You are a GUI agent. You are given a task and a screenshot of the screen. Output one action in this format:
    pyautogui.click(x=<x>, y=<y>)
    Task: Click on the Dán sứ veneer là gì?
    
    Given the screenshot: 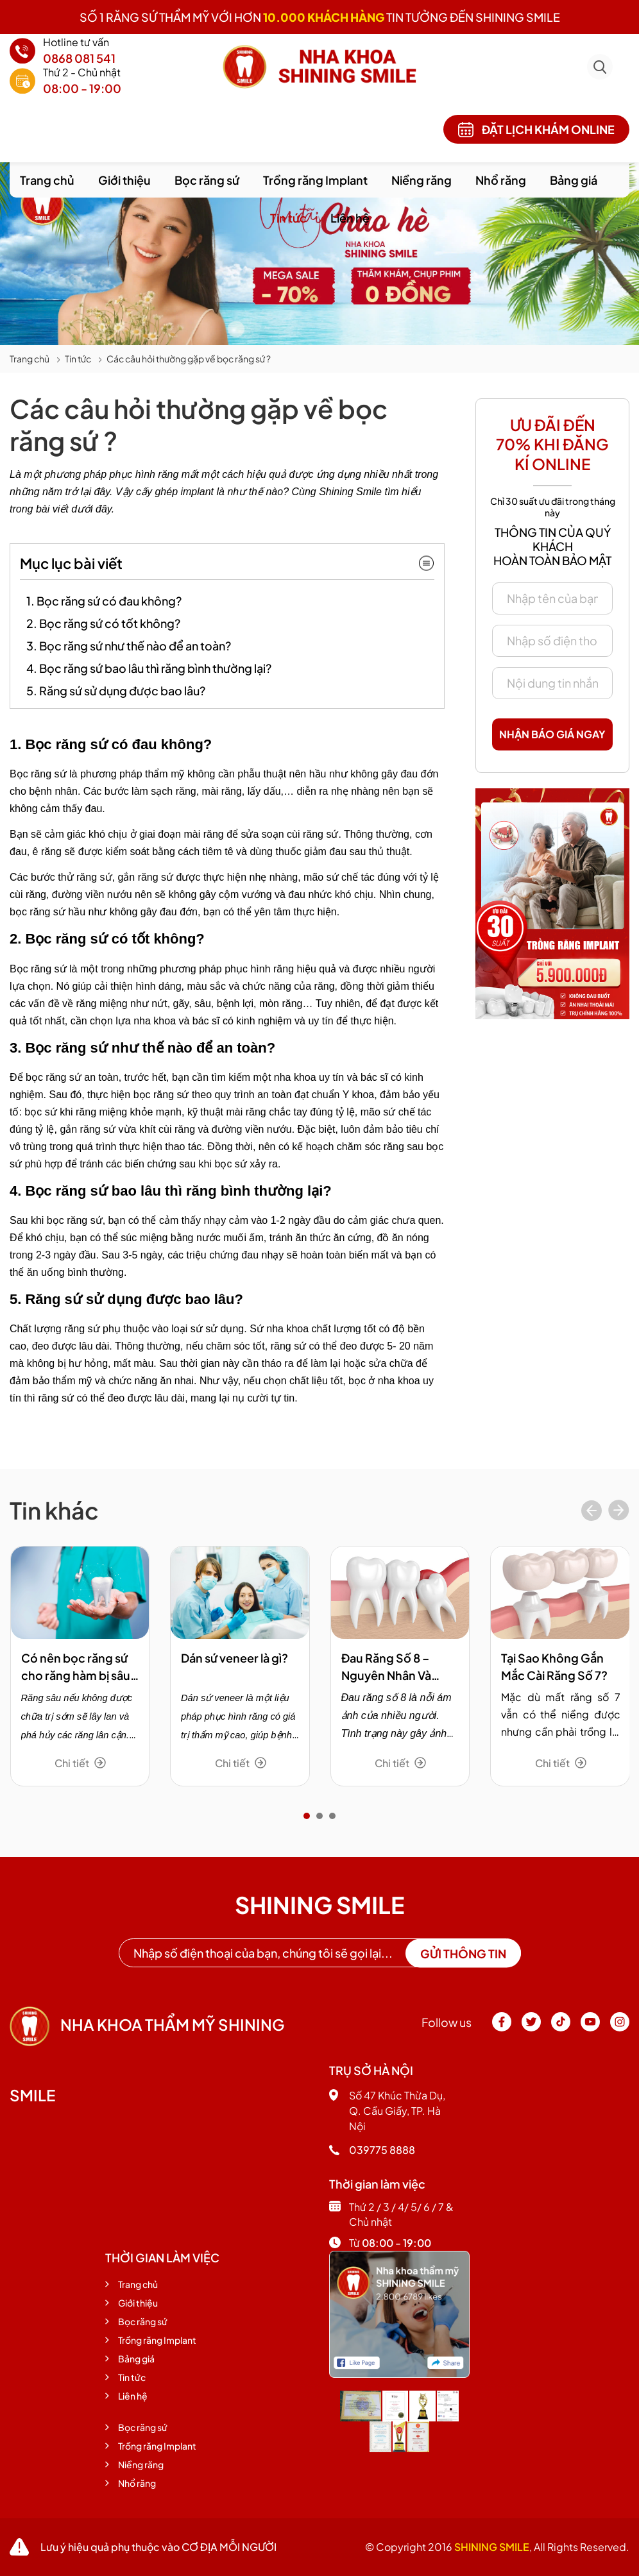 What is the action you would take?
    pyautogui.click(x=234, y=1657)
    